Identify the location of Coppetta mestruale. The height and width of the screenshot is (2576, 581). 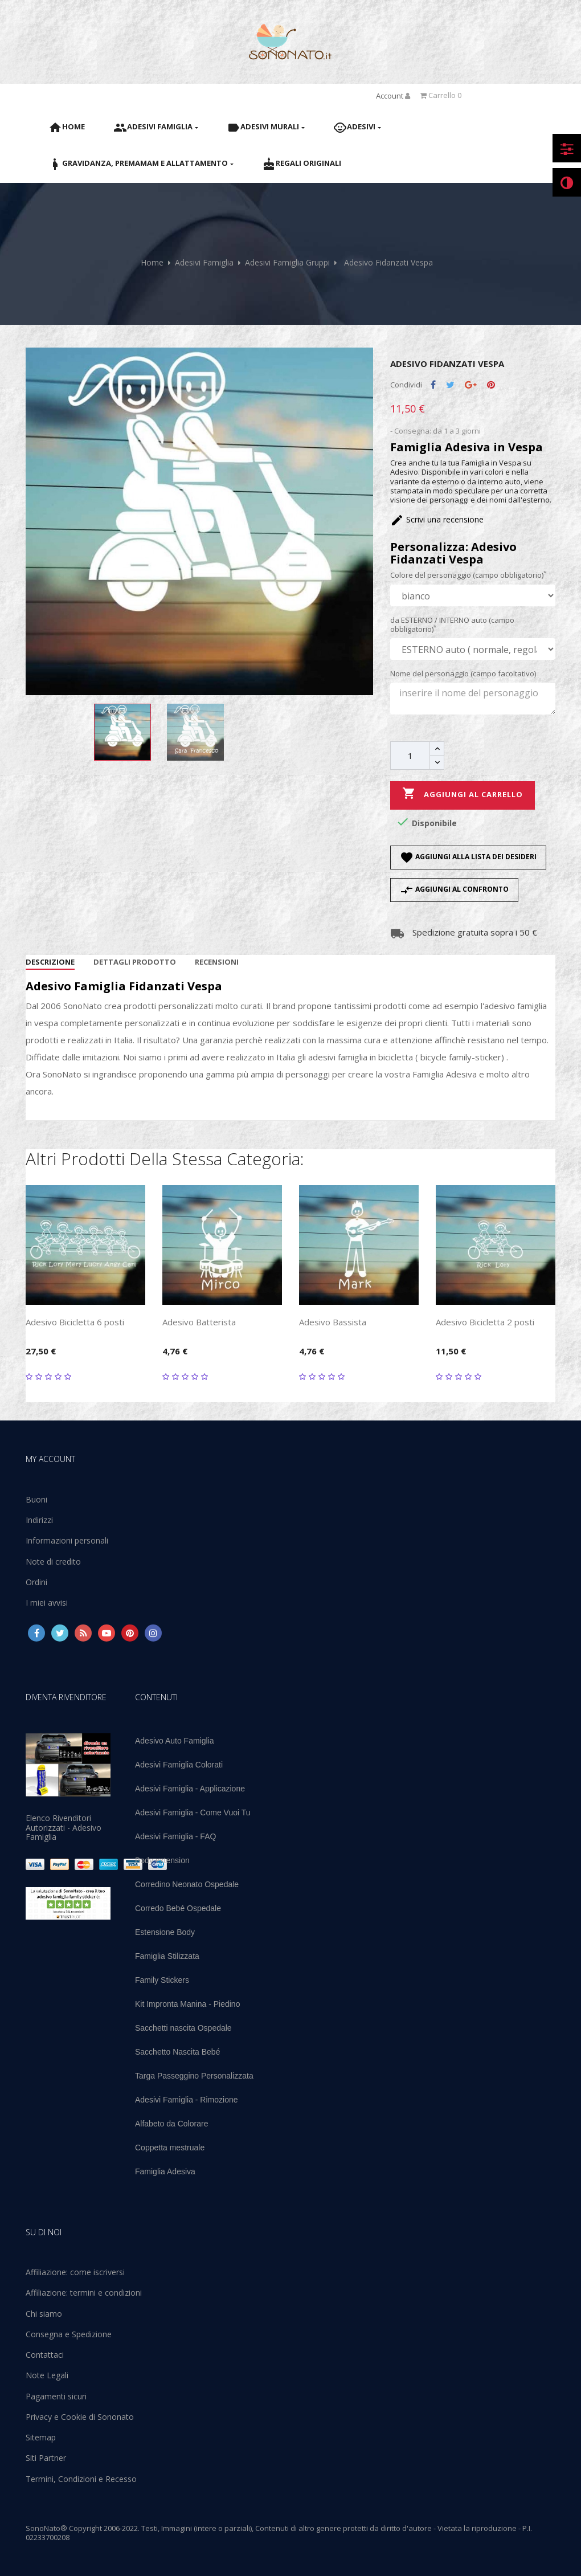
(169, 2147).